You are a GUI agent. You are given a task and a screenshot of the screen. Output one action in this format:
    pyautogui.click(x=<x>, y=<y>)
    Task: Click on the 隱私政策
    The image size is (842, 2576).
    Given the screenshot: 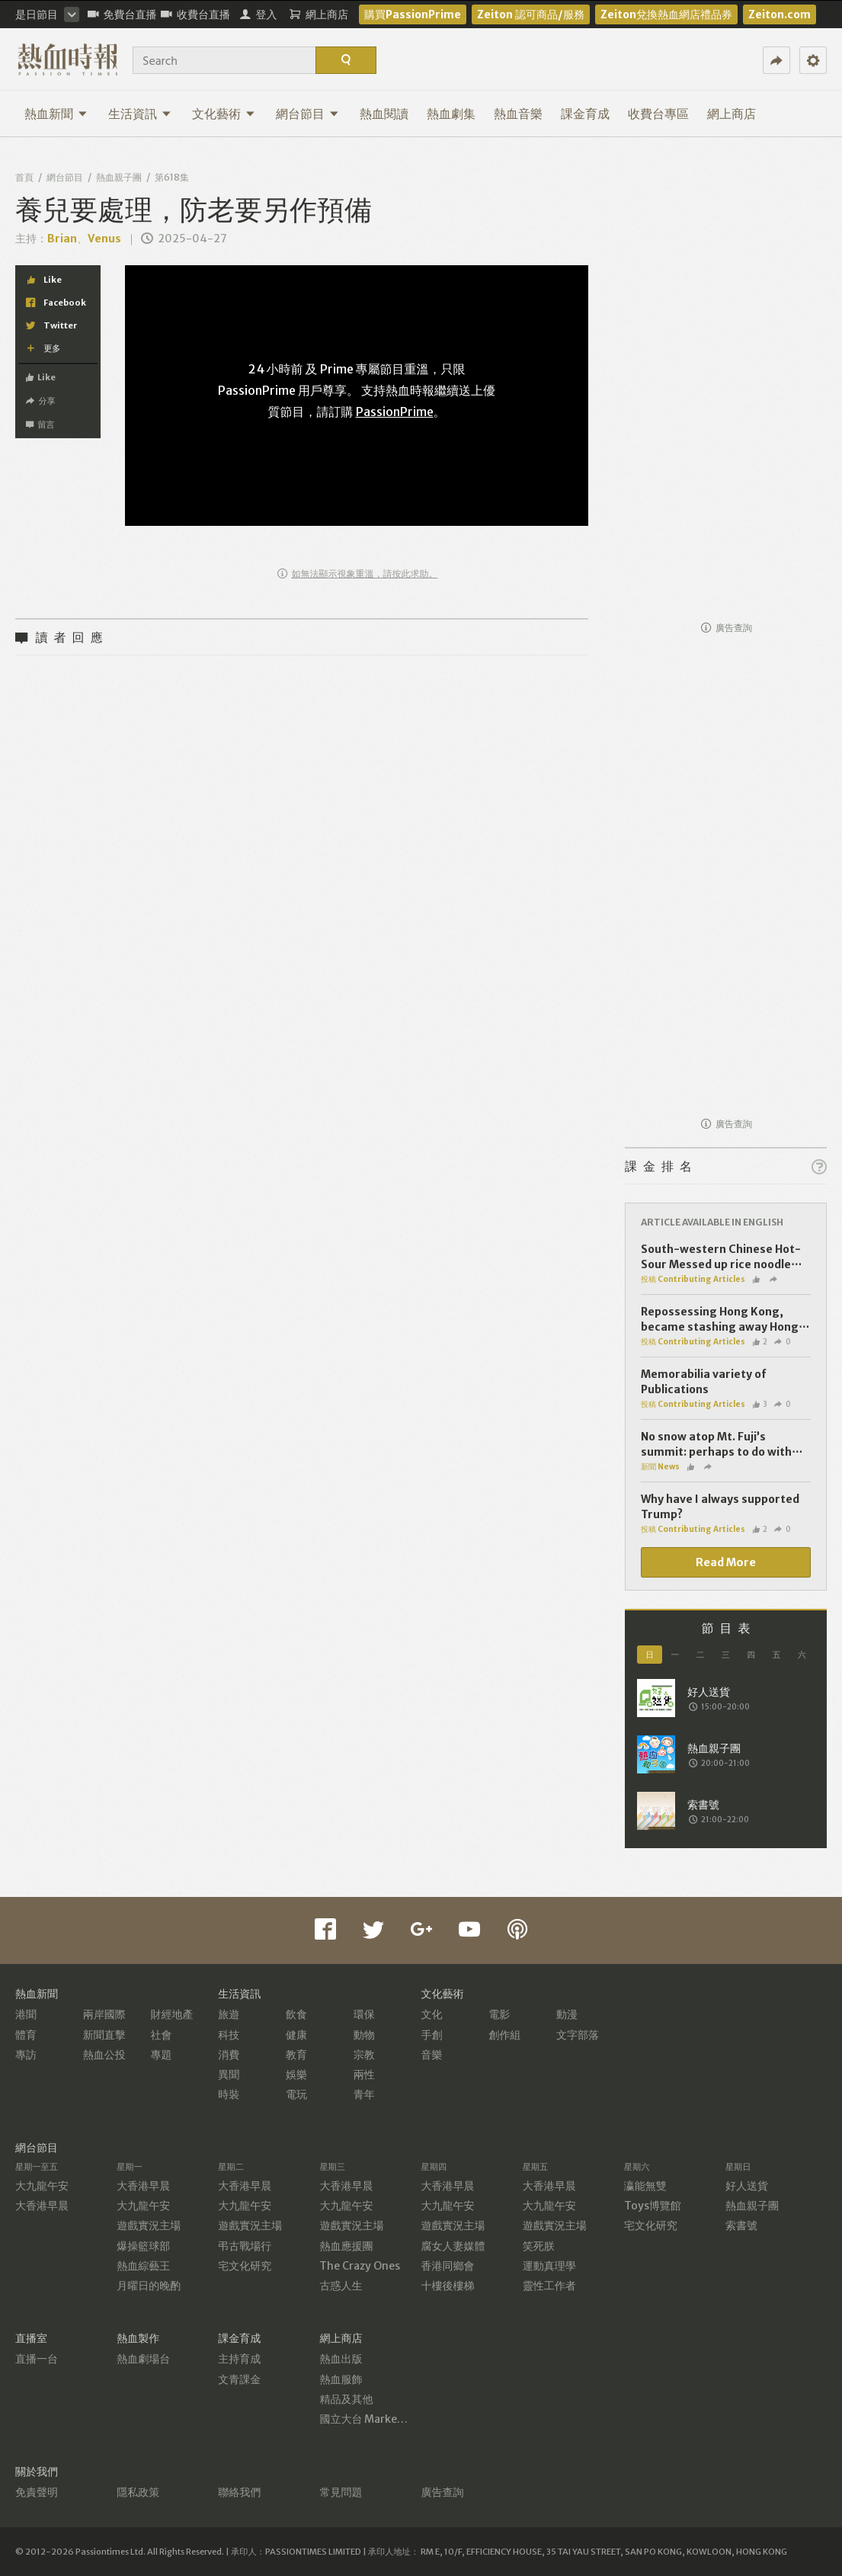 What is the action you would take?
    pyautogui.click(x=138, y=2492)
    